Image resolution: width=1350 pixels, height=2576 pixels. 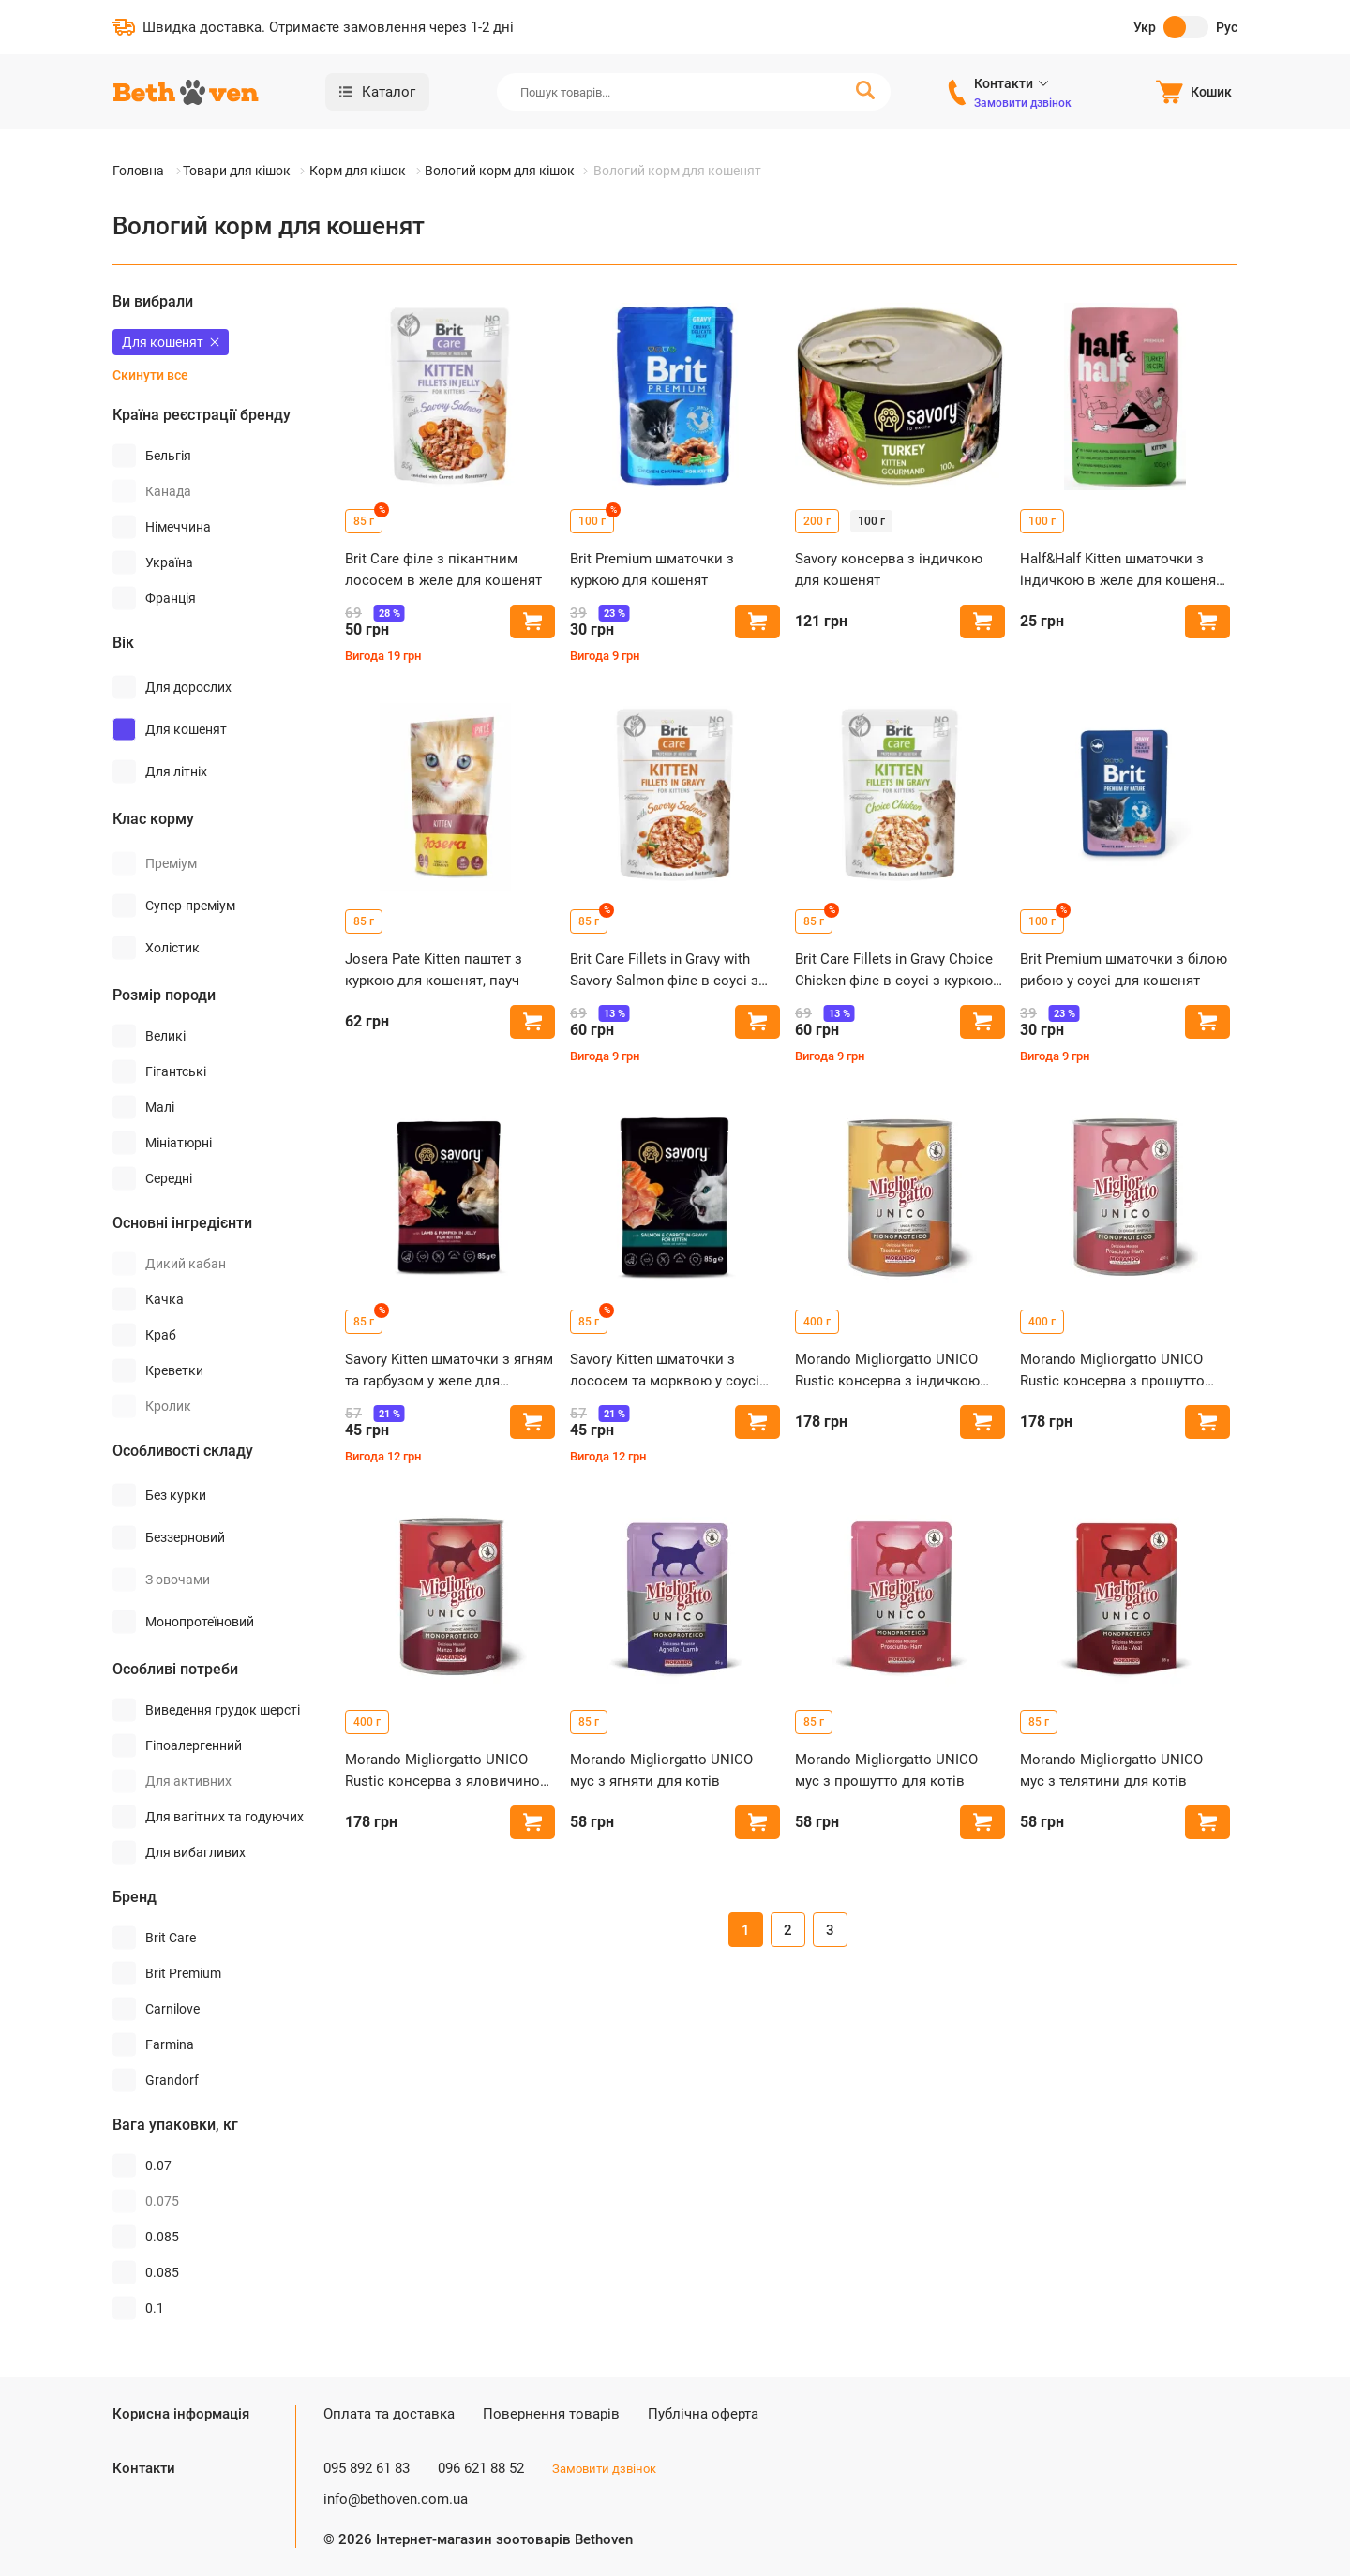 What do you see at coordinates (661, 1770) in the screenshot?
I see `Morando Migliorgatto UNICO мус з ягняти для котів` at bounding box center [661, 1770].